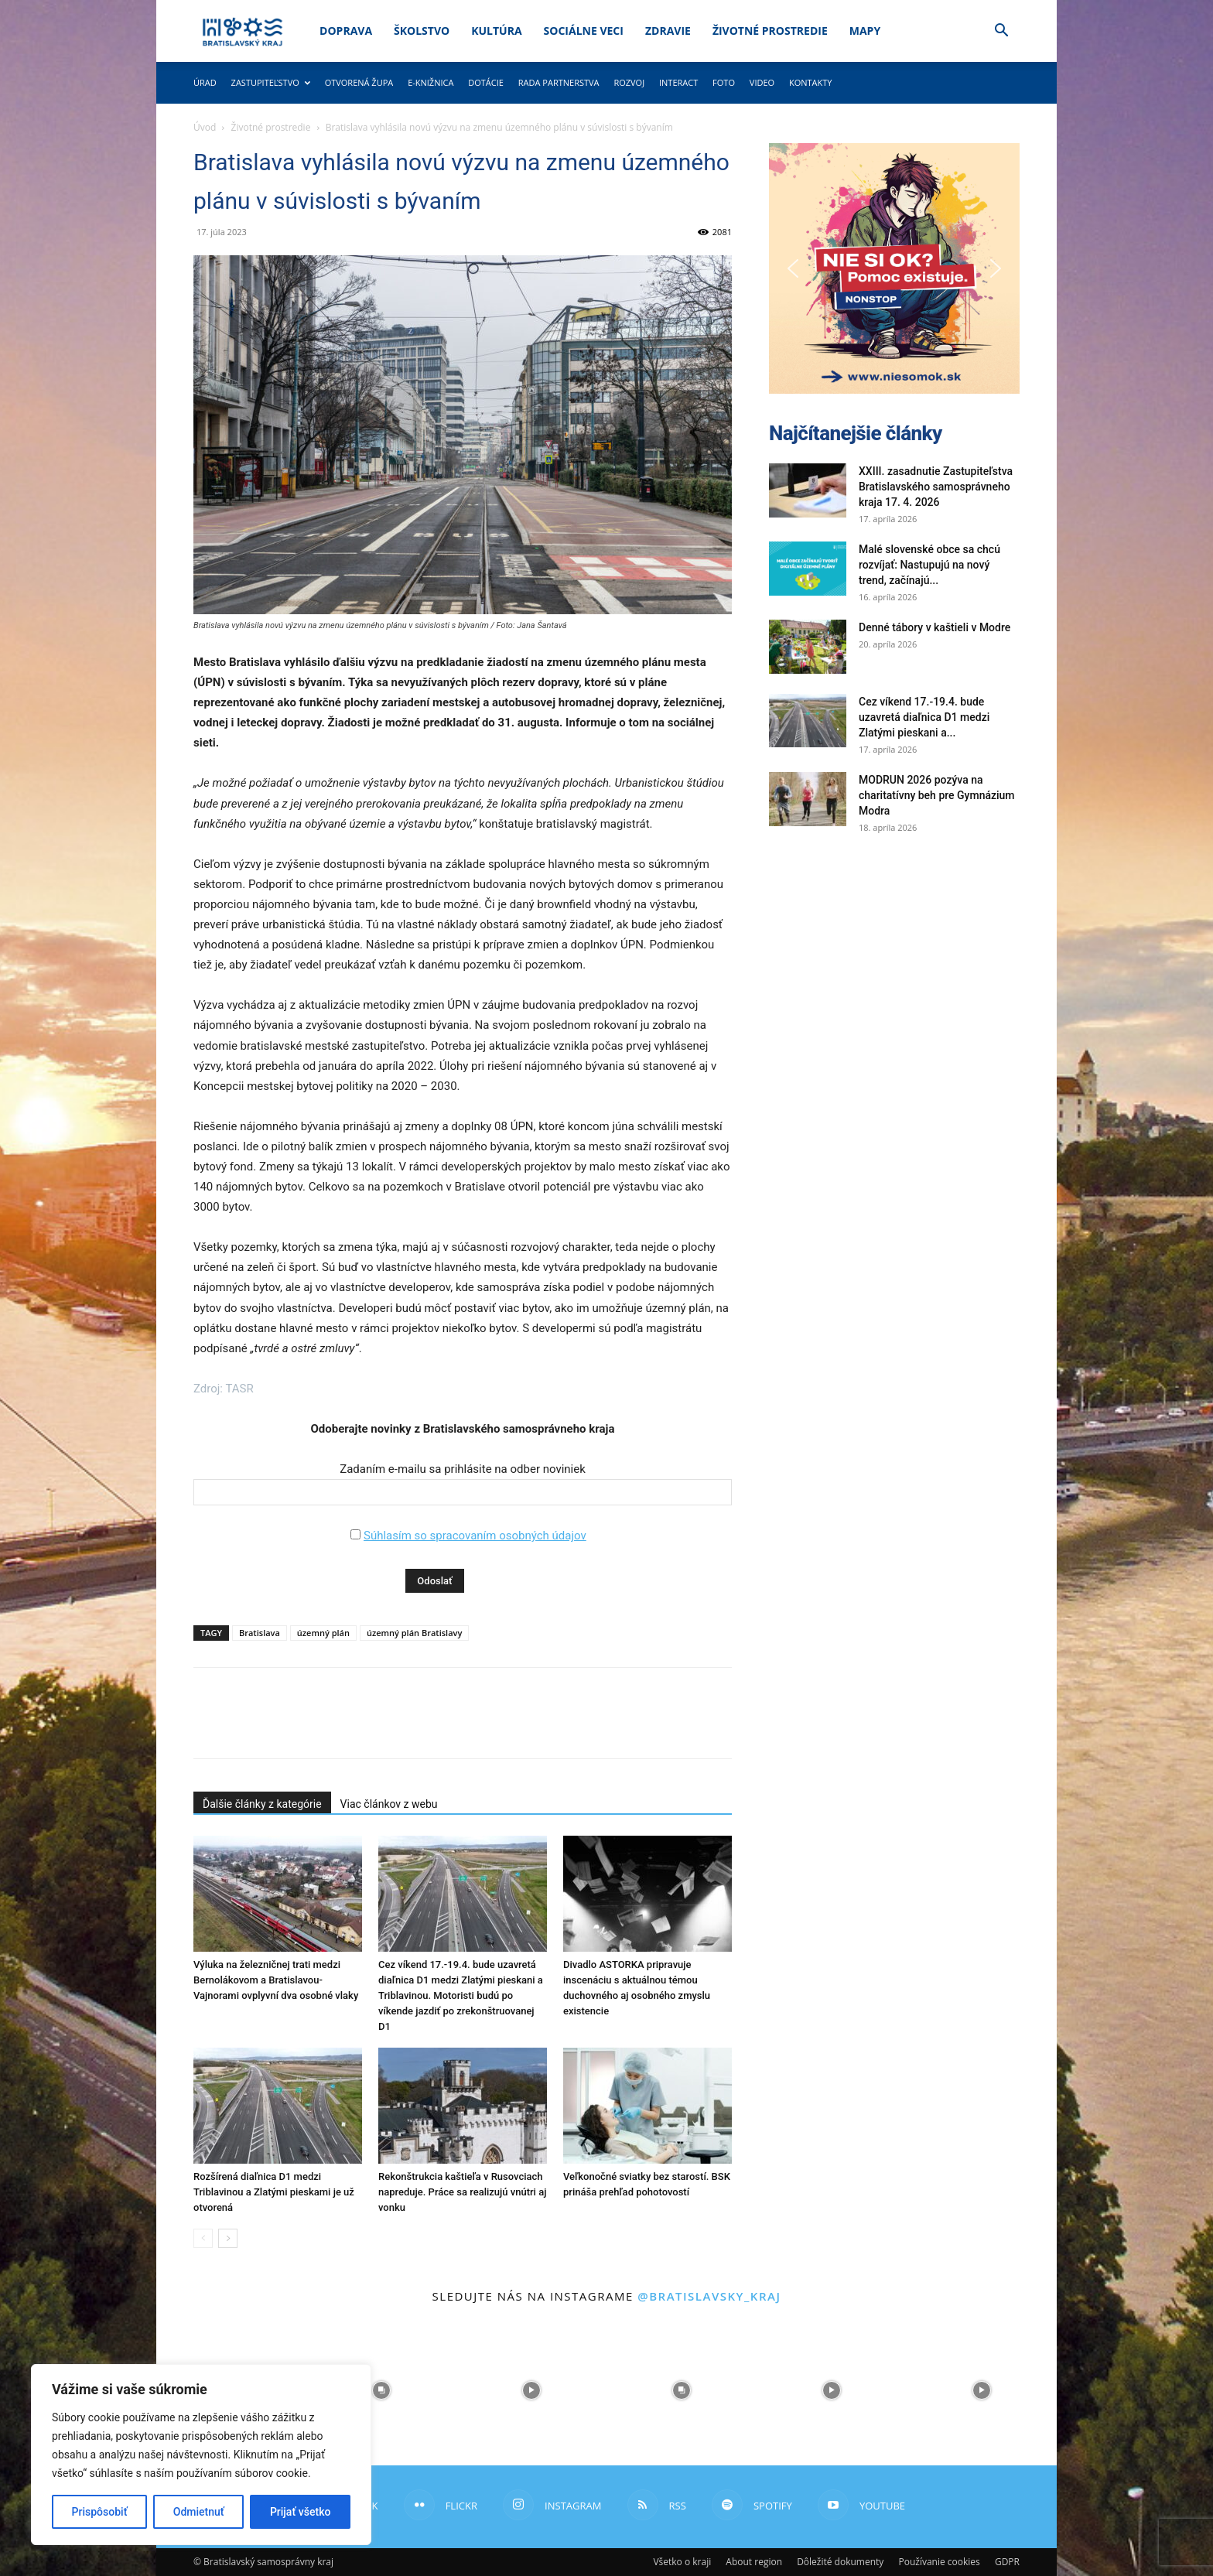 The width and height of the screenshot is (1213, 2576). I want to click on Sociálne veci, so click(584, 30).